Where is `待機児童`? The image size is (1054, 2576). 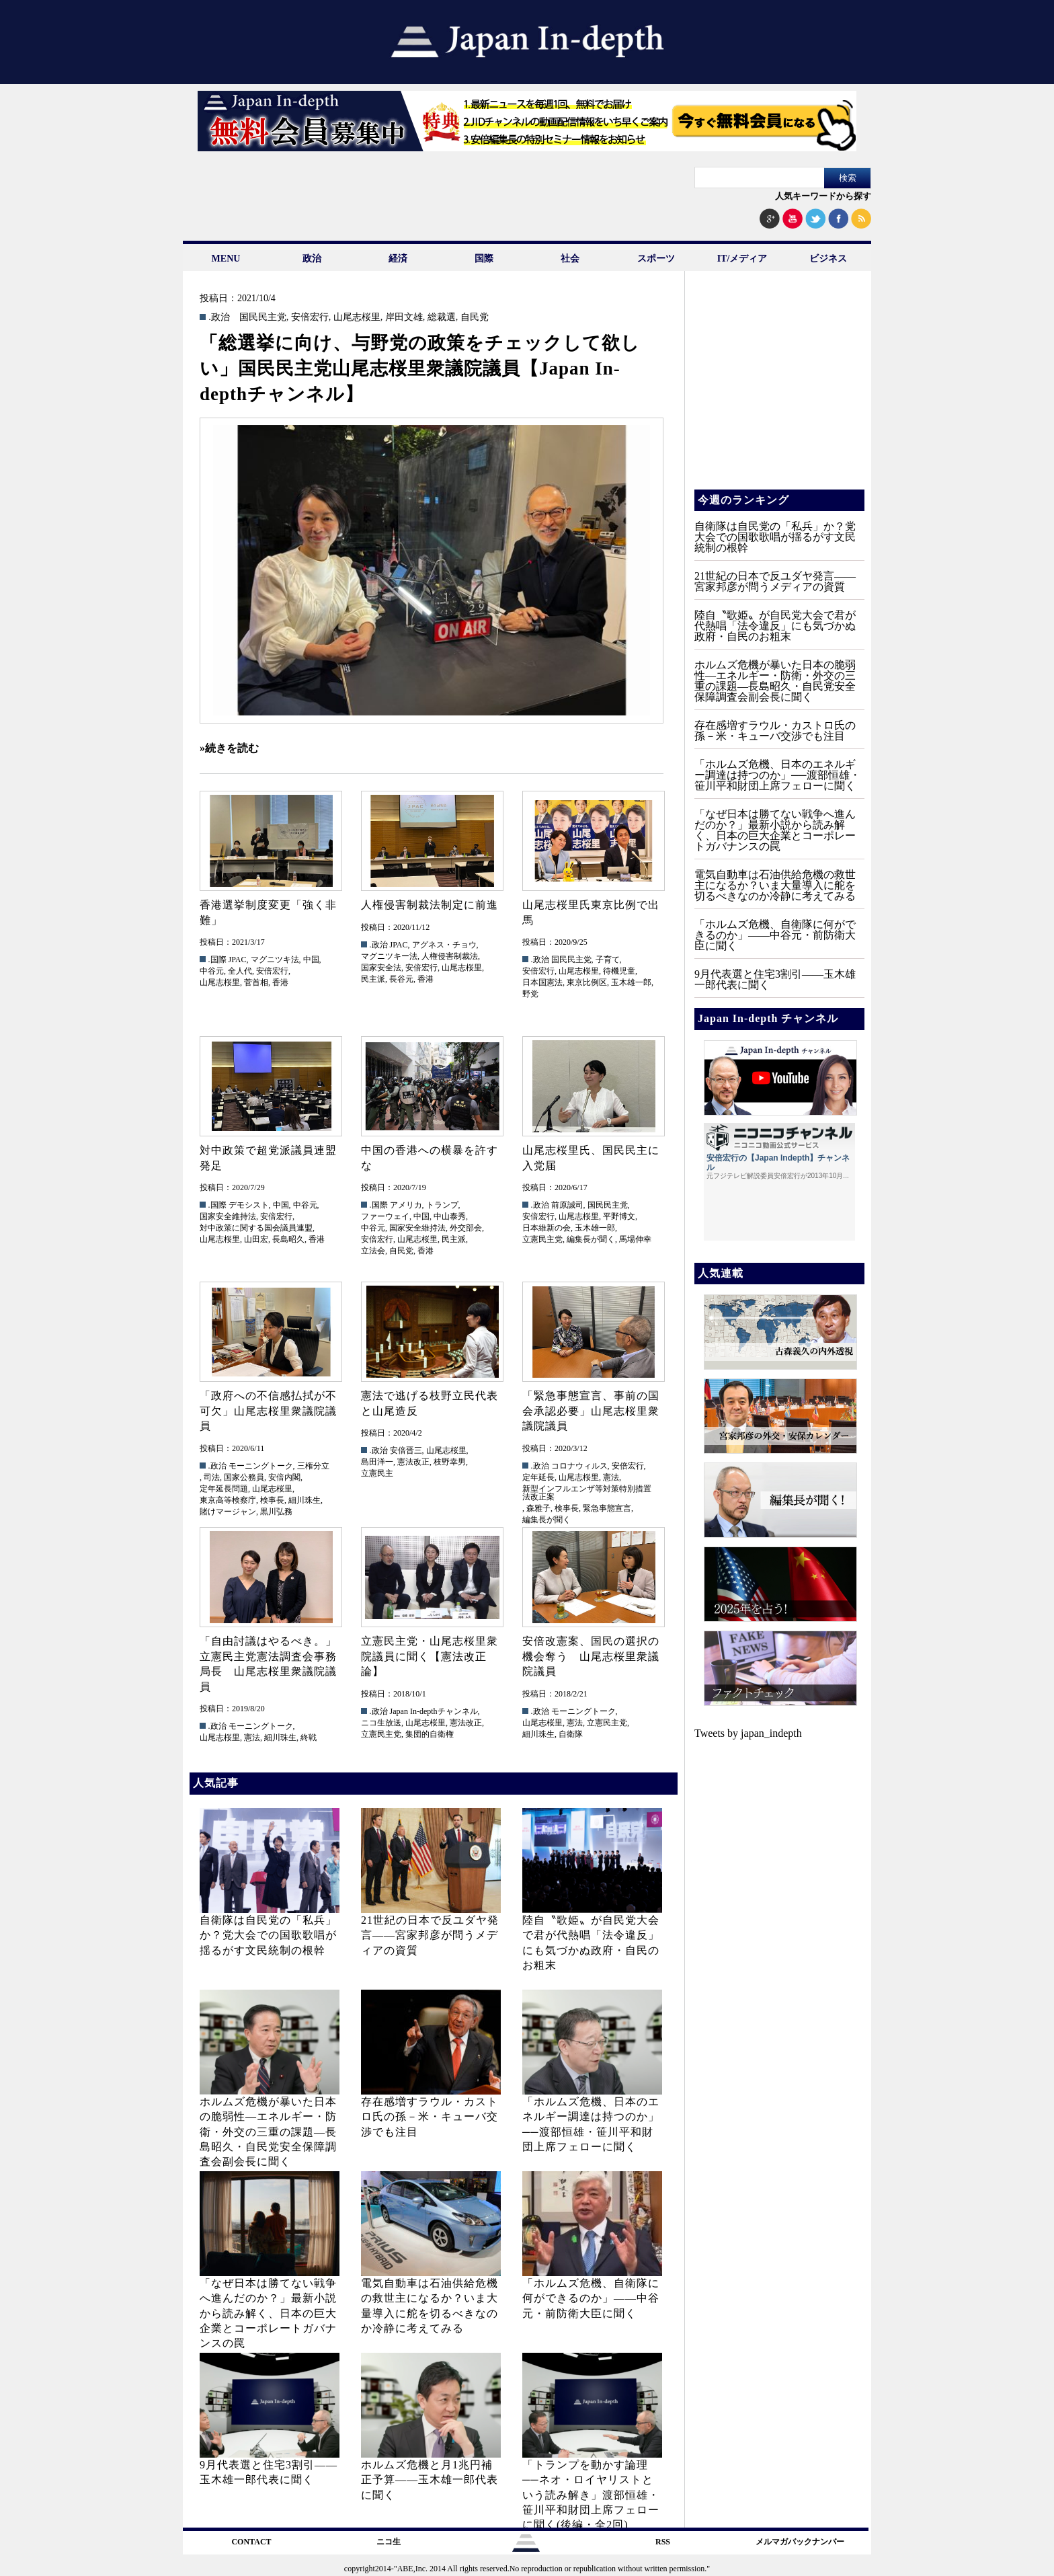 待機児童 is located at coordinates (619, 971).